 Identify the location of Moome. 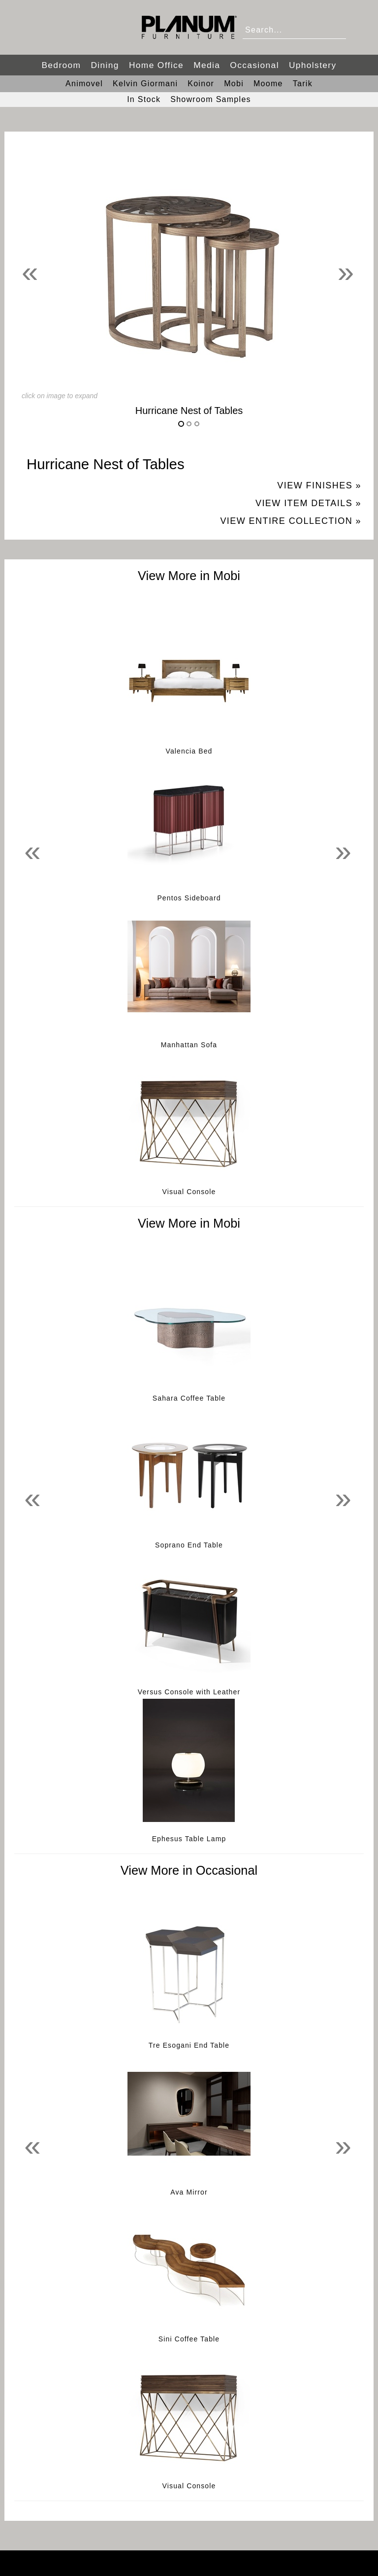
(268, 83).